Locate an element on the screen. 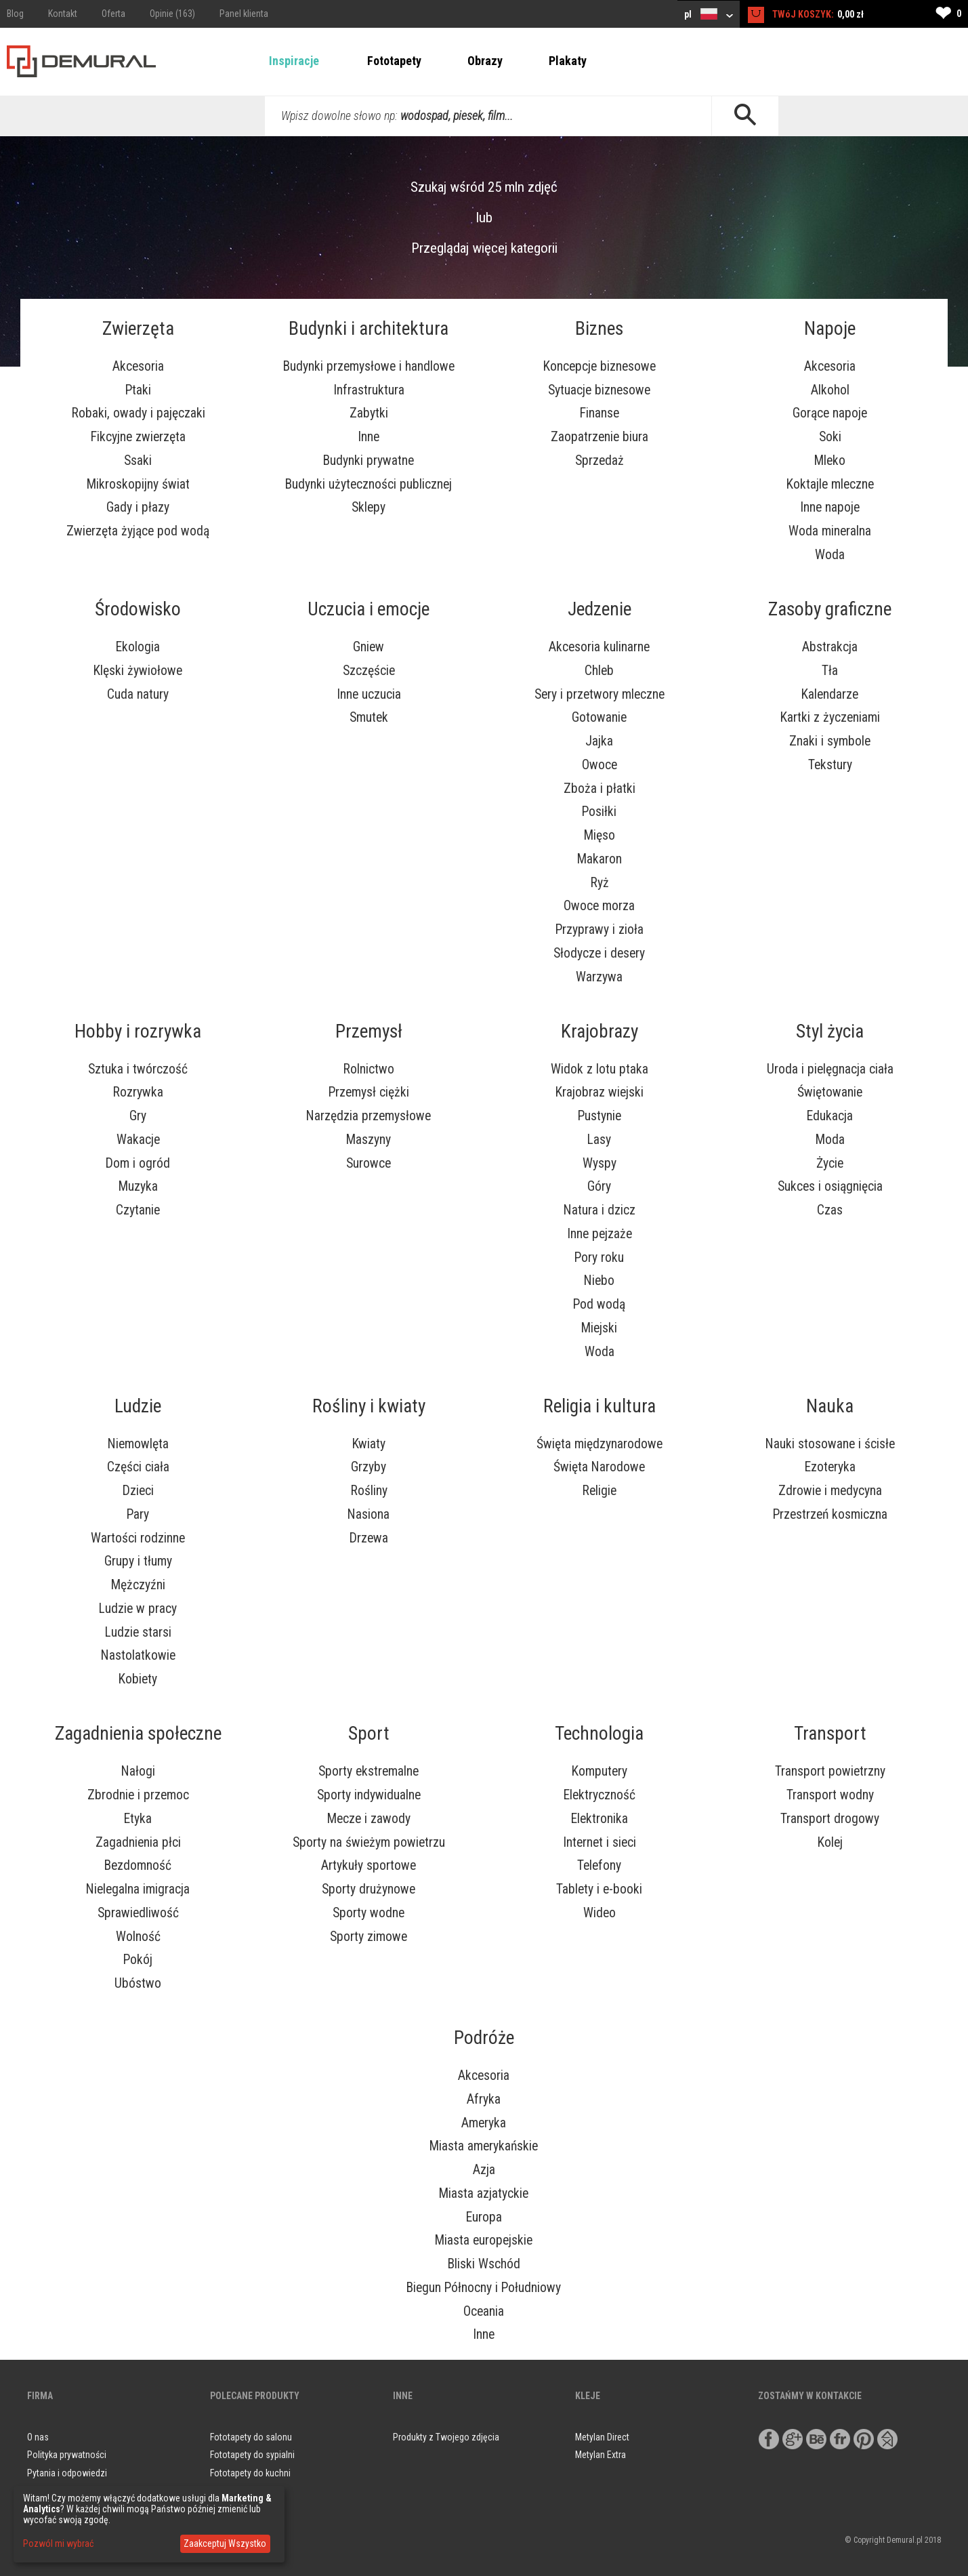 The width and height of the screenshot is (968, 2576). Zdrowie i medycyna is located at coordinates (830, 1490).